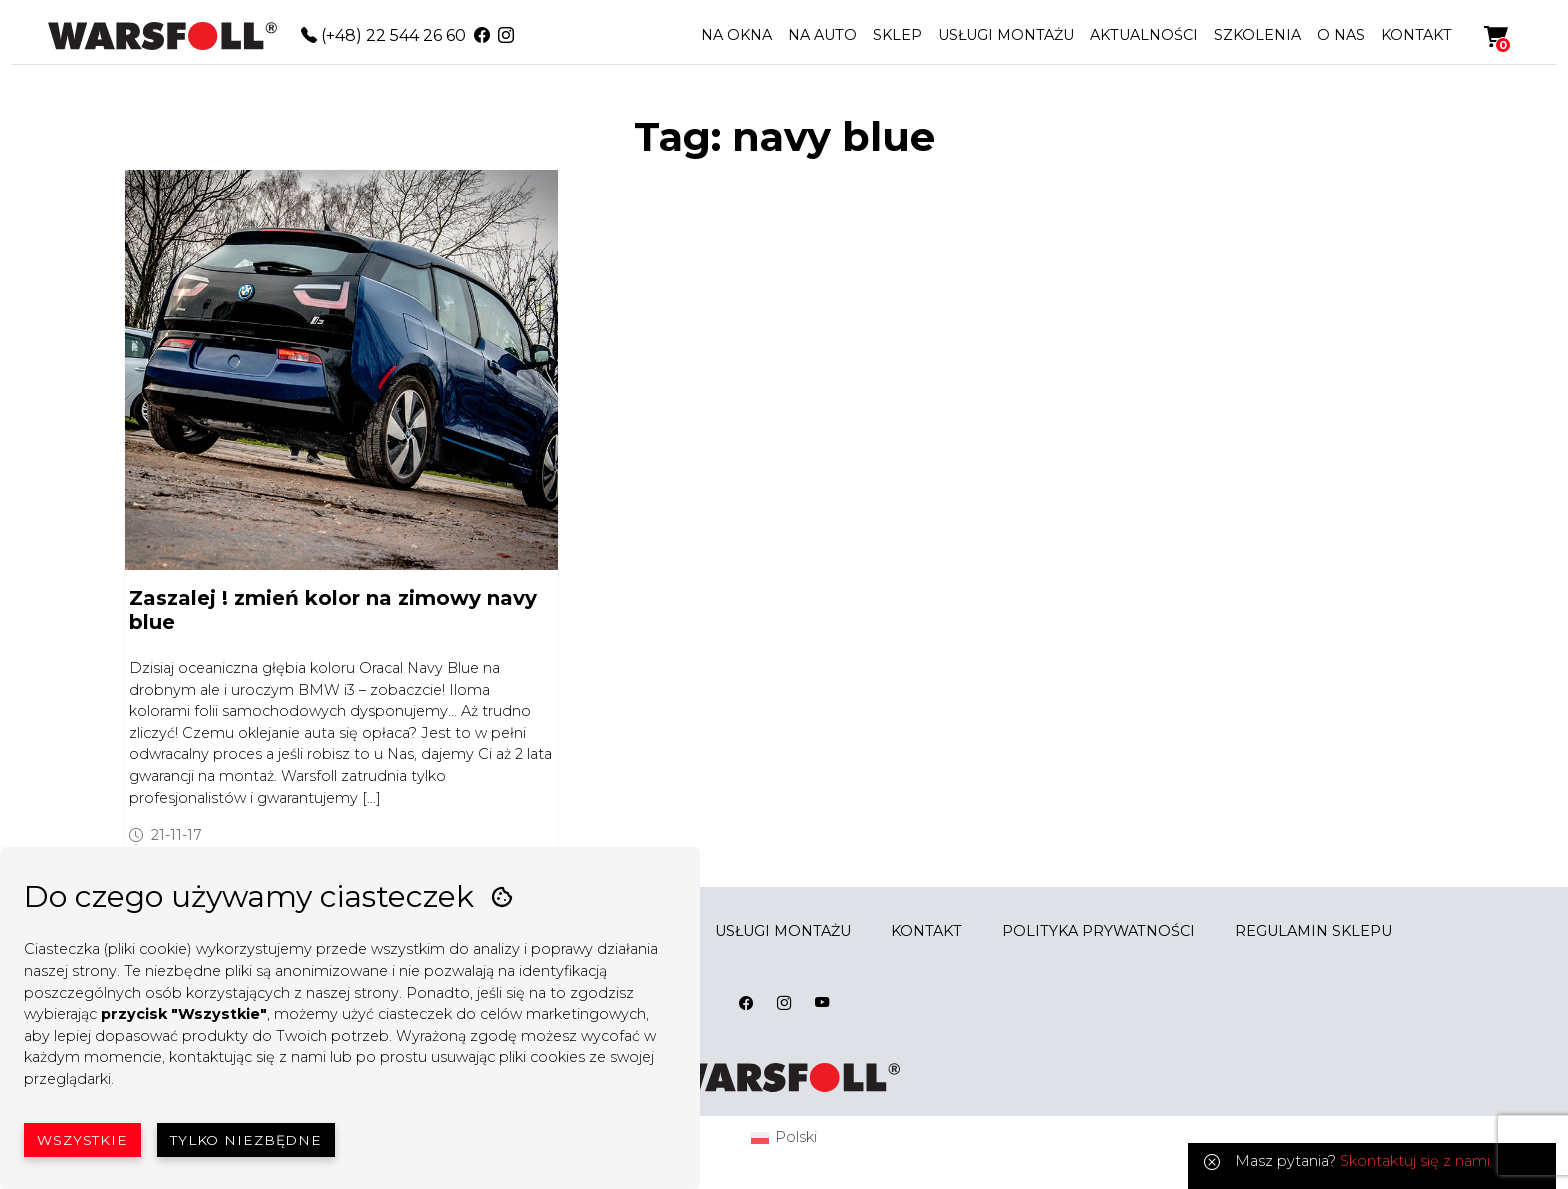 The height and width of the screenshot is (1189, 1568). Describe the element at coordinates (1313, 931) in the screenshot. I see `REGULAMIN SKLEPU` at that location.